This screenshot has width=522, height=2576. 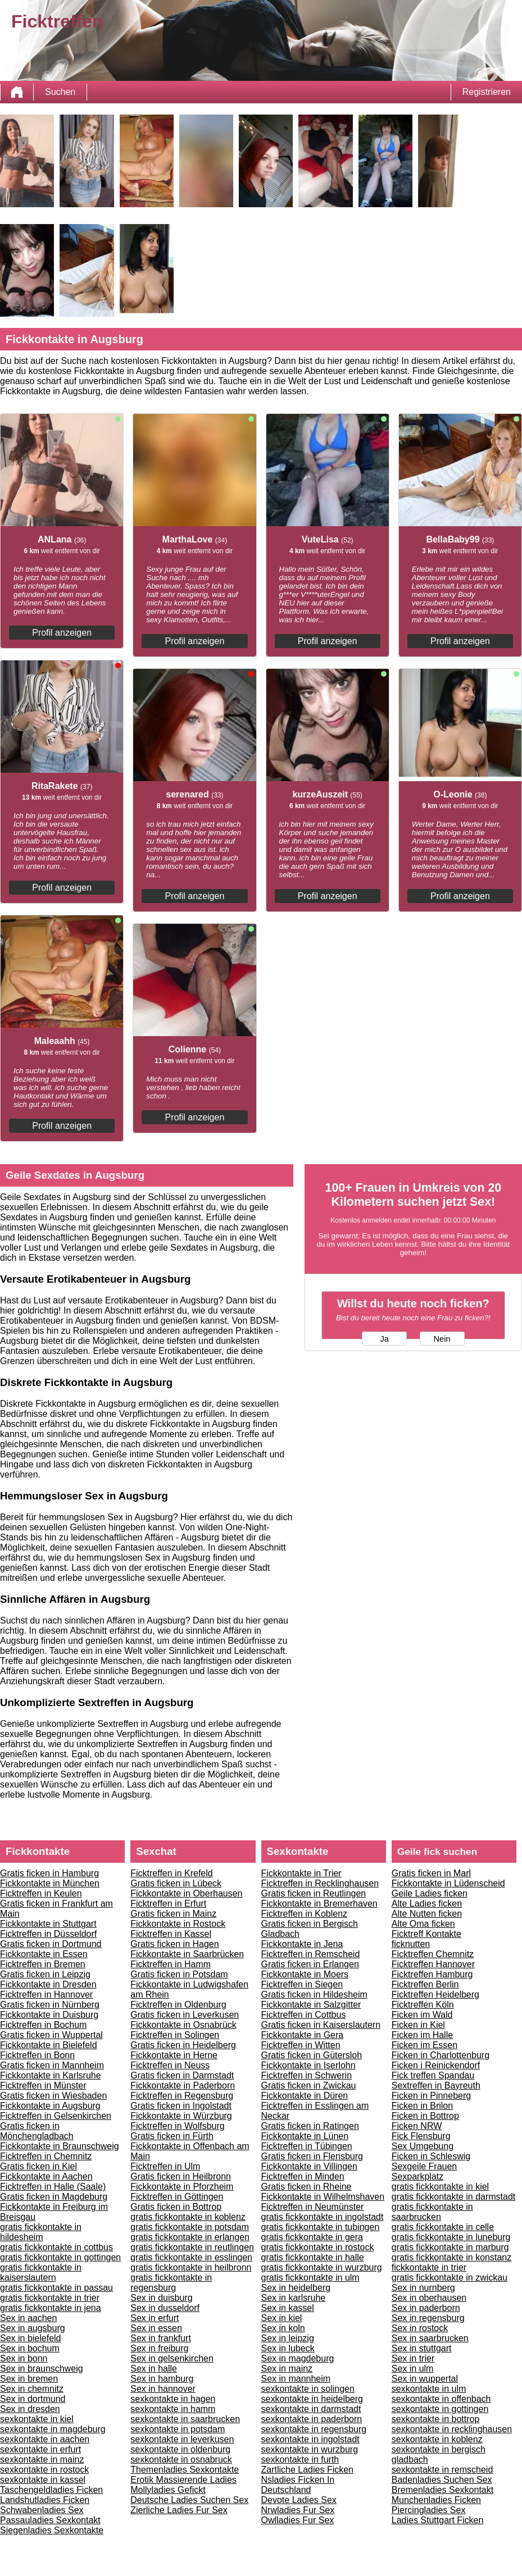 What do you see at coordinates (306, 2186) in the screenshot?
I see `Gratis ficken in Rheine` at bounding box center [306, 2186].